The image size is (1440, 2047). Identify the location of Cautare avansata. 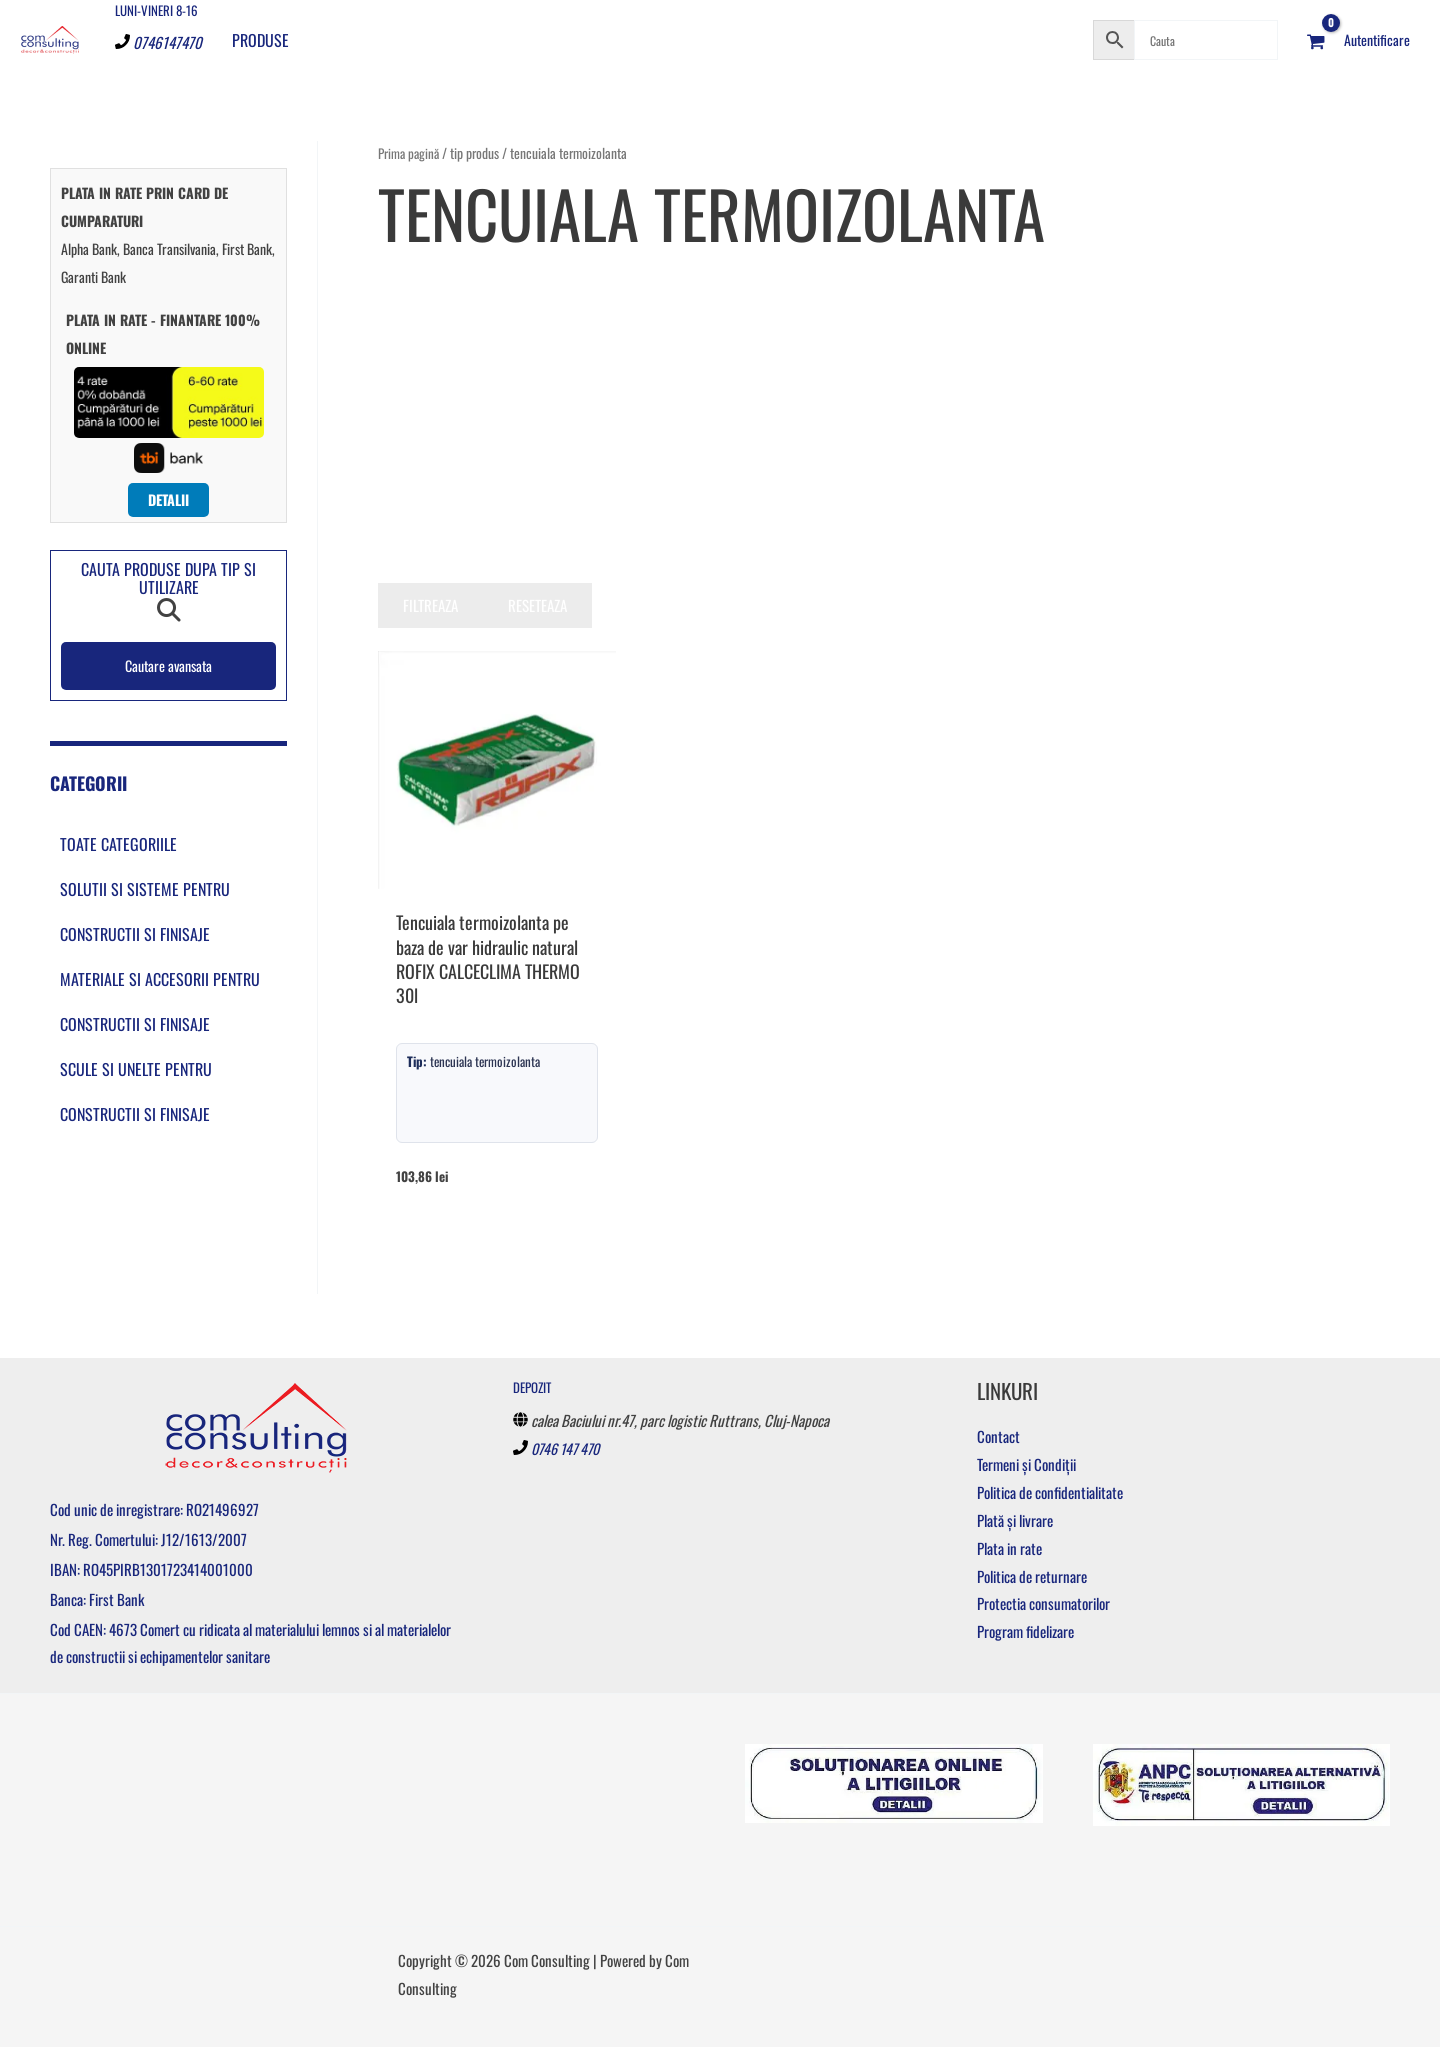
(169, 667).